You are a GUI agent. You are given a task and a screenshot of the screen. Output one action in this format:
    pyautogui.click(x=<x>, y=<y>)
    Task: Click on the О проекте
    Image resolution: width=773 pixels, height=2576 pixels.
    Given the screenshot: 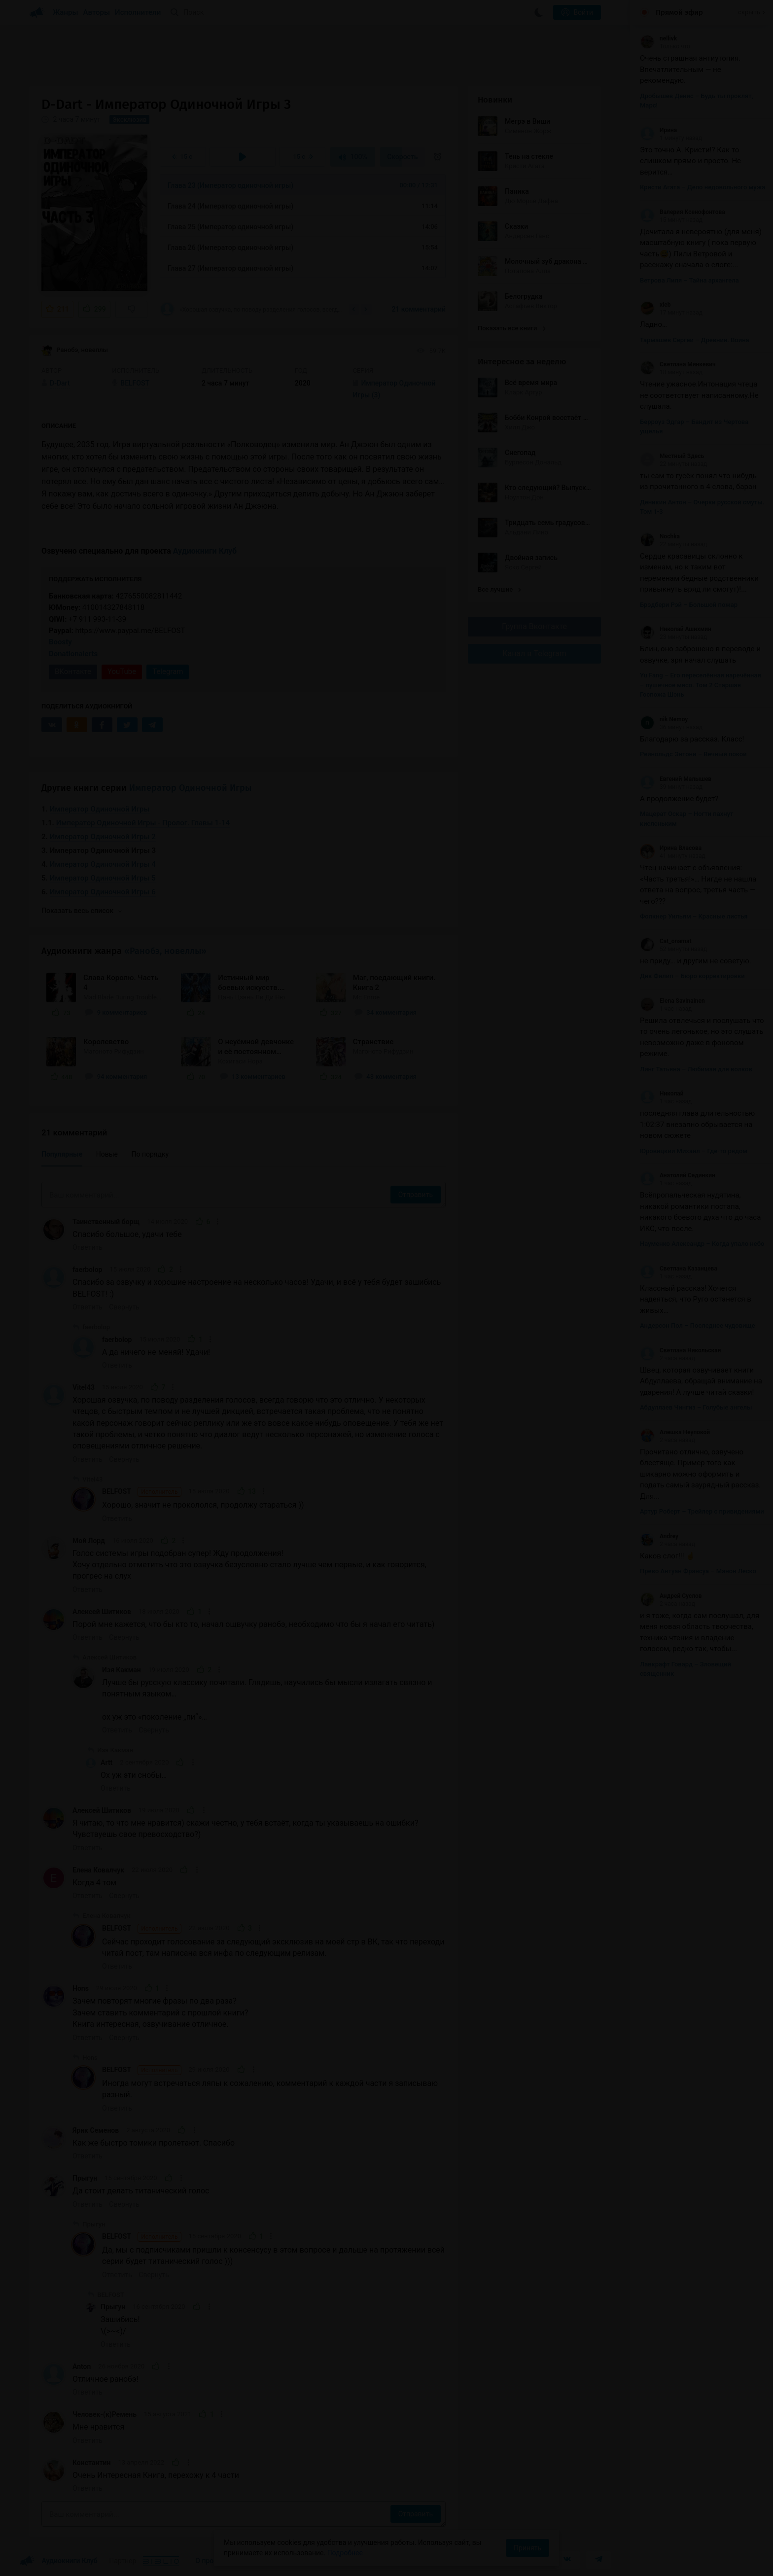 What is the action you would take?
    pyautogui.click(x=211, y=2561)
    